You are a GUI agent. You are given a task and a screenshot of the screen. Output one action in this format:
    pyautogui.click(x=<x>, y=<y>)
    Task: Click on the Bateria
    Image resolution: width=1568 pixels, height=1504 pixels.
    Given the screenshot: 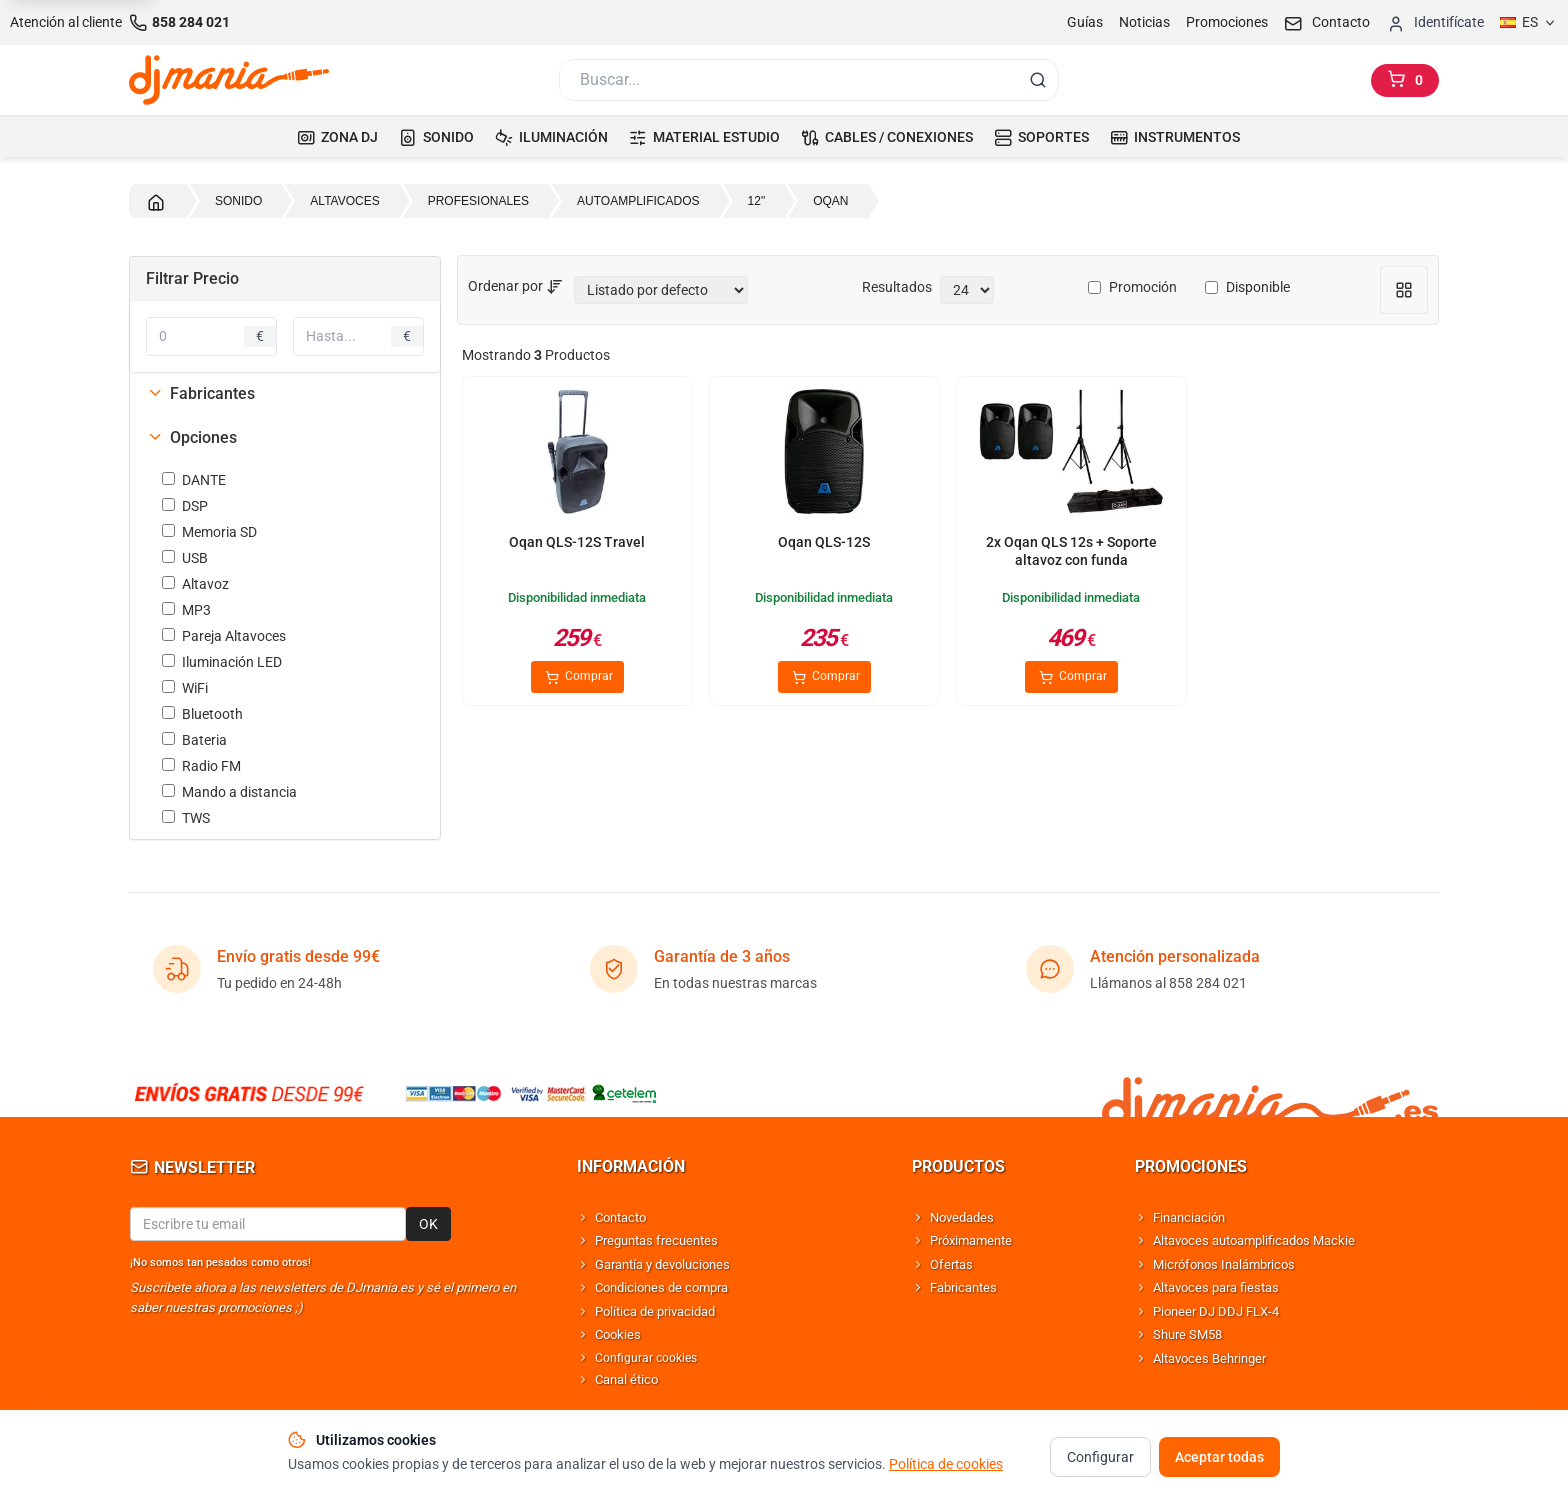 What is the action you would take?
    pyautogui.click(x=194, y=740)
    